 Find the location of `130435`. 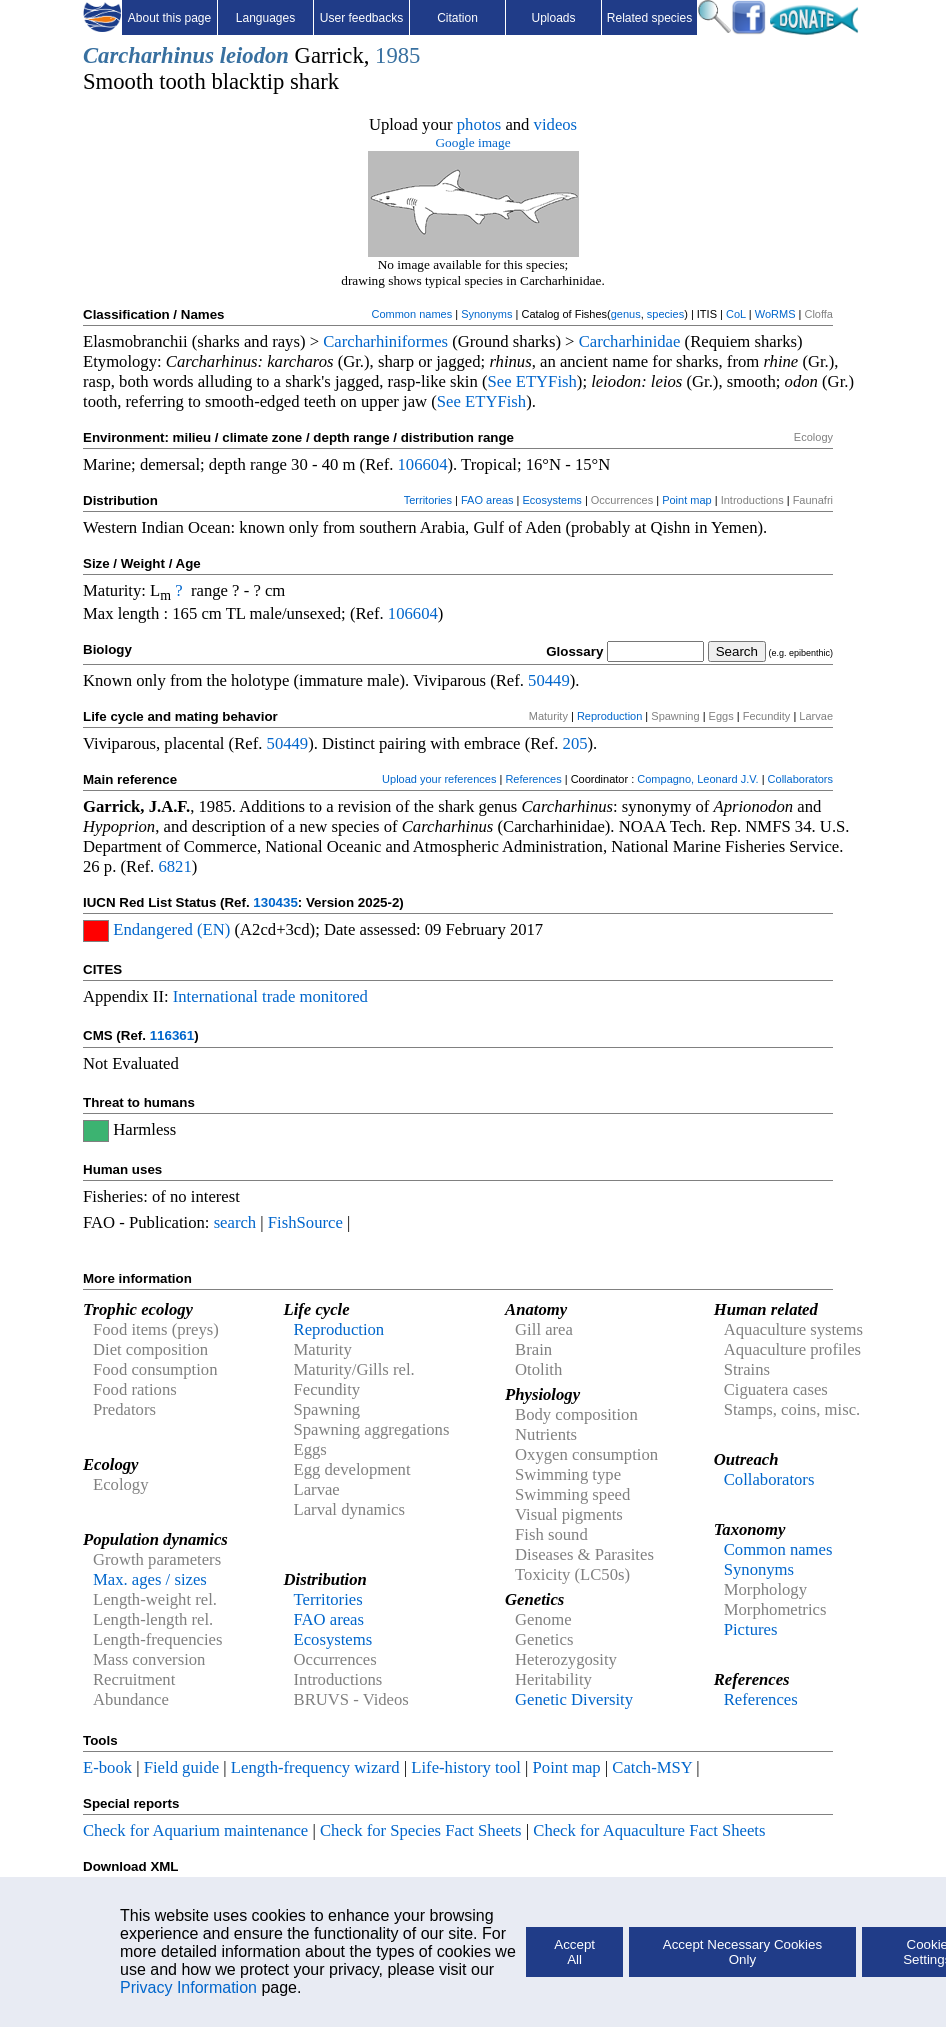

130435 is located at coordinates (275, 902).